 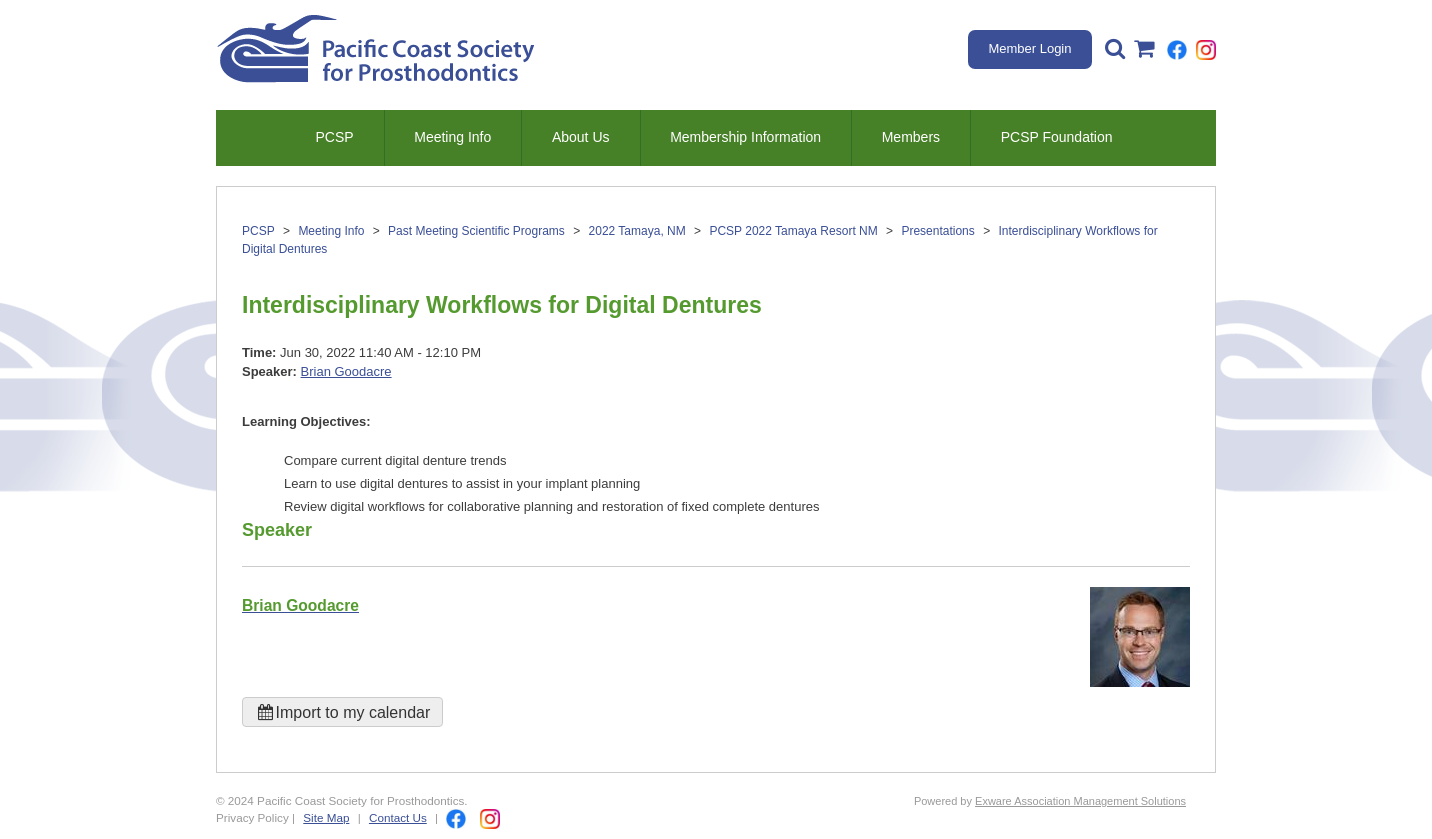 I want to click on PCSP 2022 Tamaya Resort NM, so click(x=793, y=231).